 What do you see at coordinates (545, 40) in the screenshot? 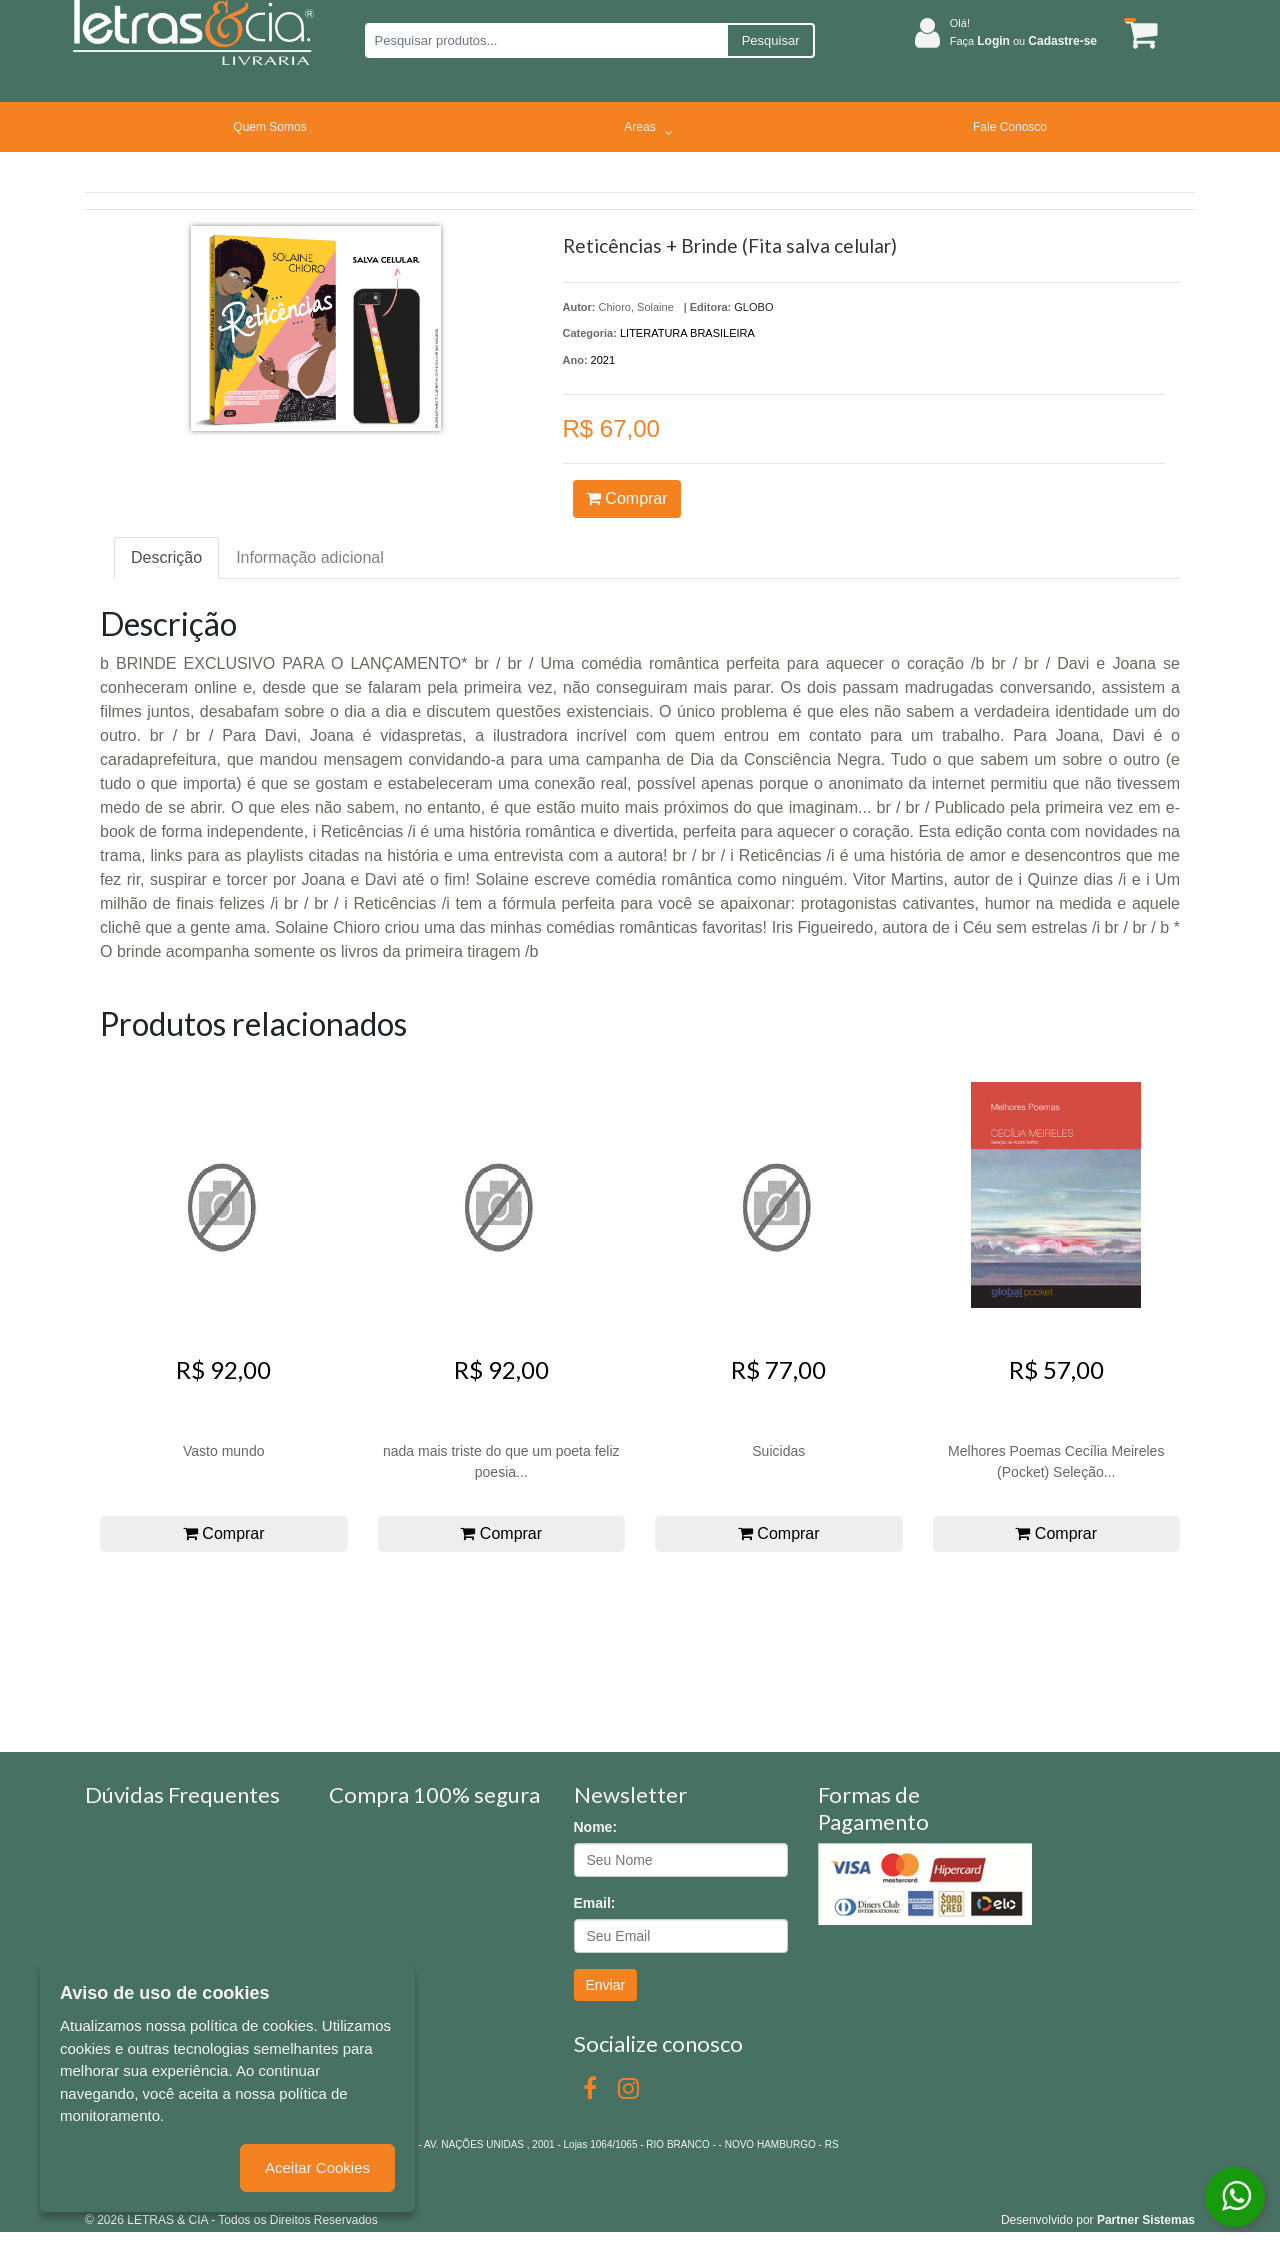
I see `[Pesquisar produtos...]` at bounding box center [545, 40].